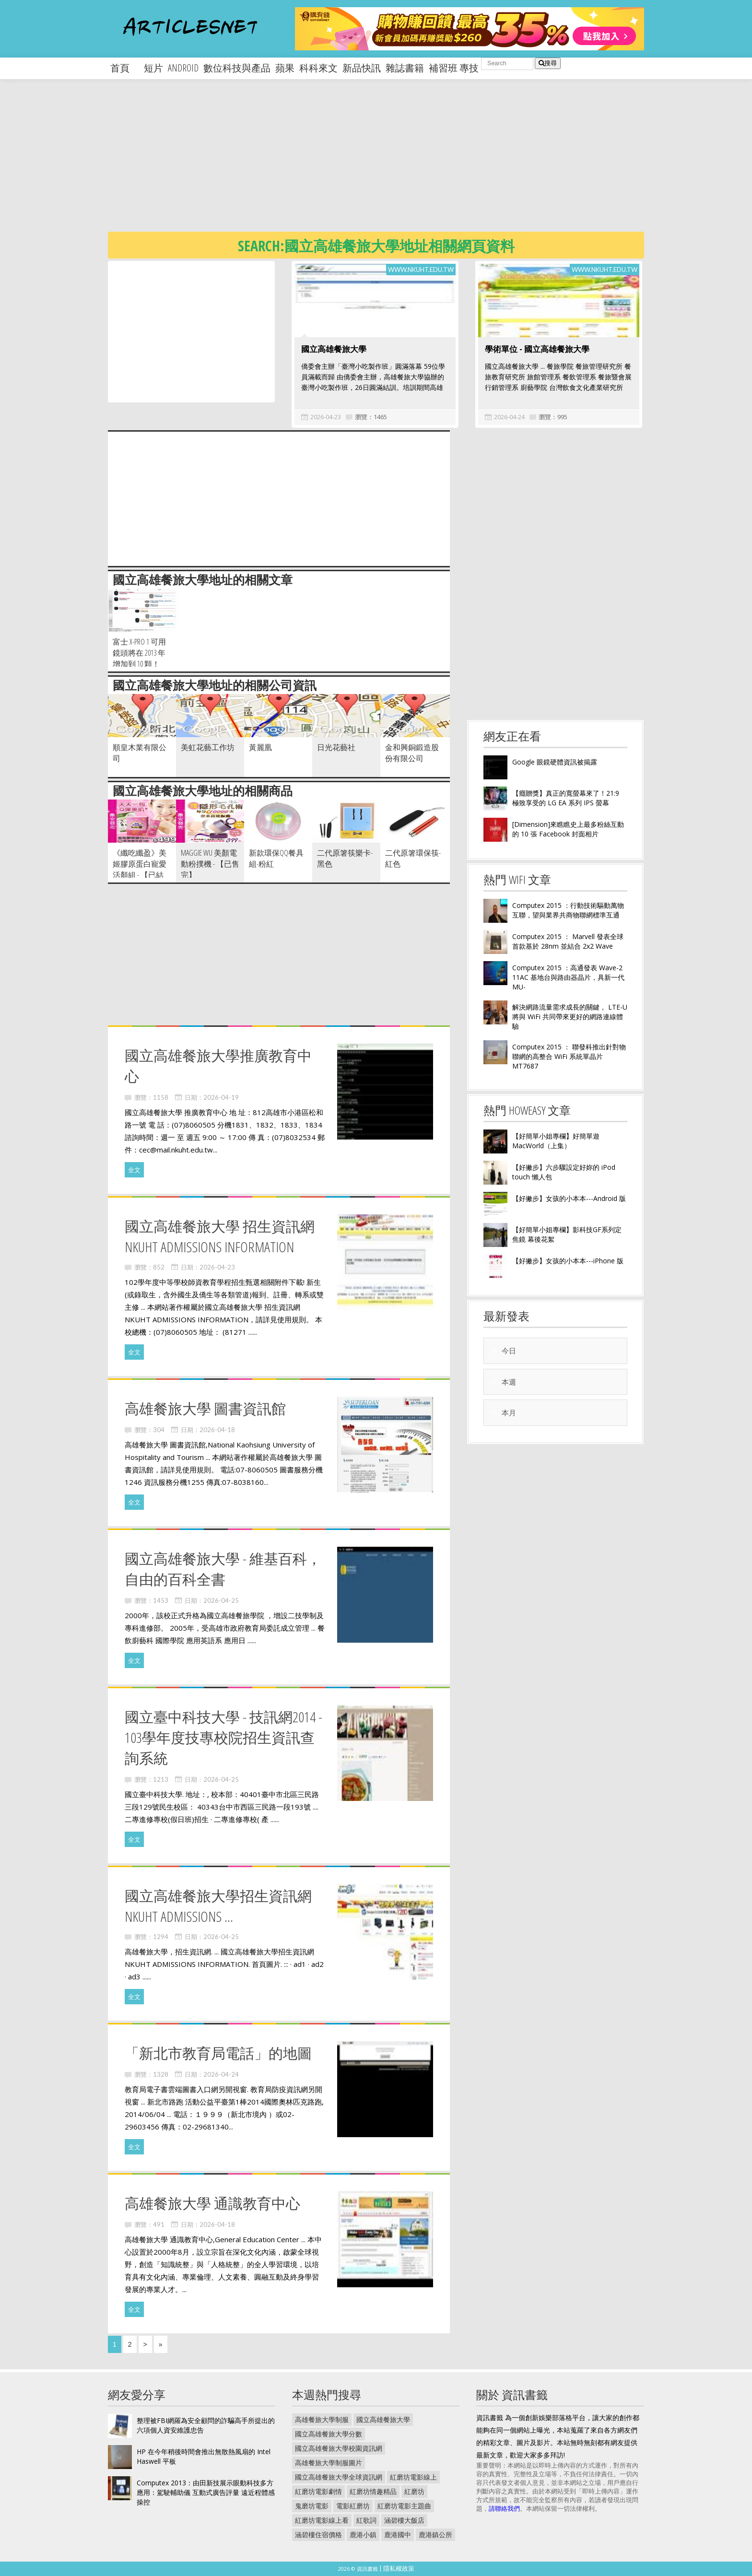  Describe the element at coordinates (134, 1169) in the screenshot. I see `全文` at that location.